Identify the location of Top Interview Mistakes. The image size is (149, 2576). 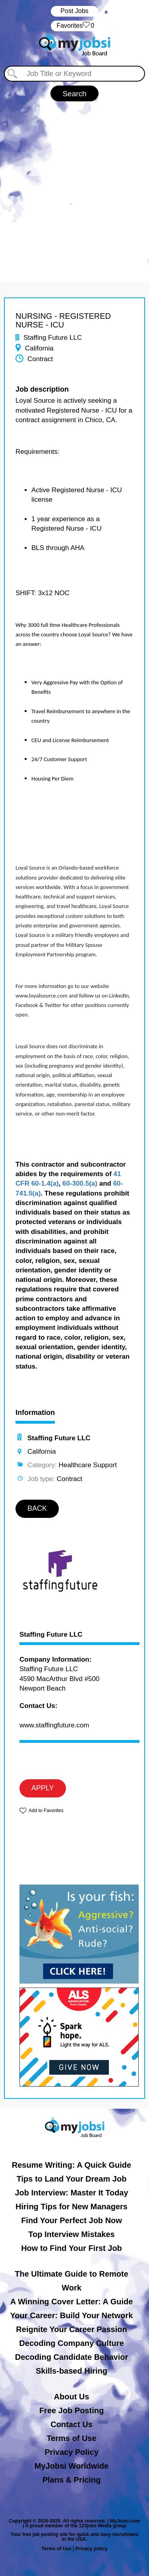
(71, 2234).